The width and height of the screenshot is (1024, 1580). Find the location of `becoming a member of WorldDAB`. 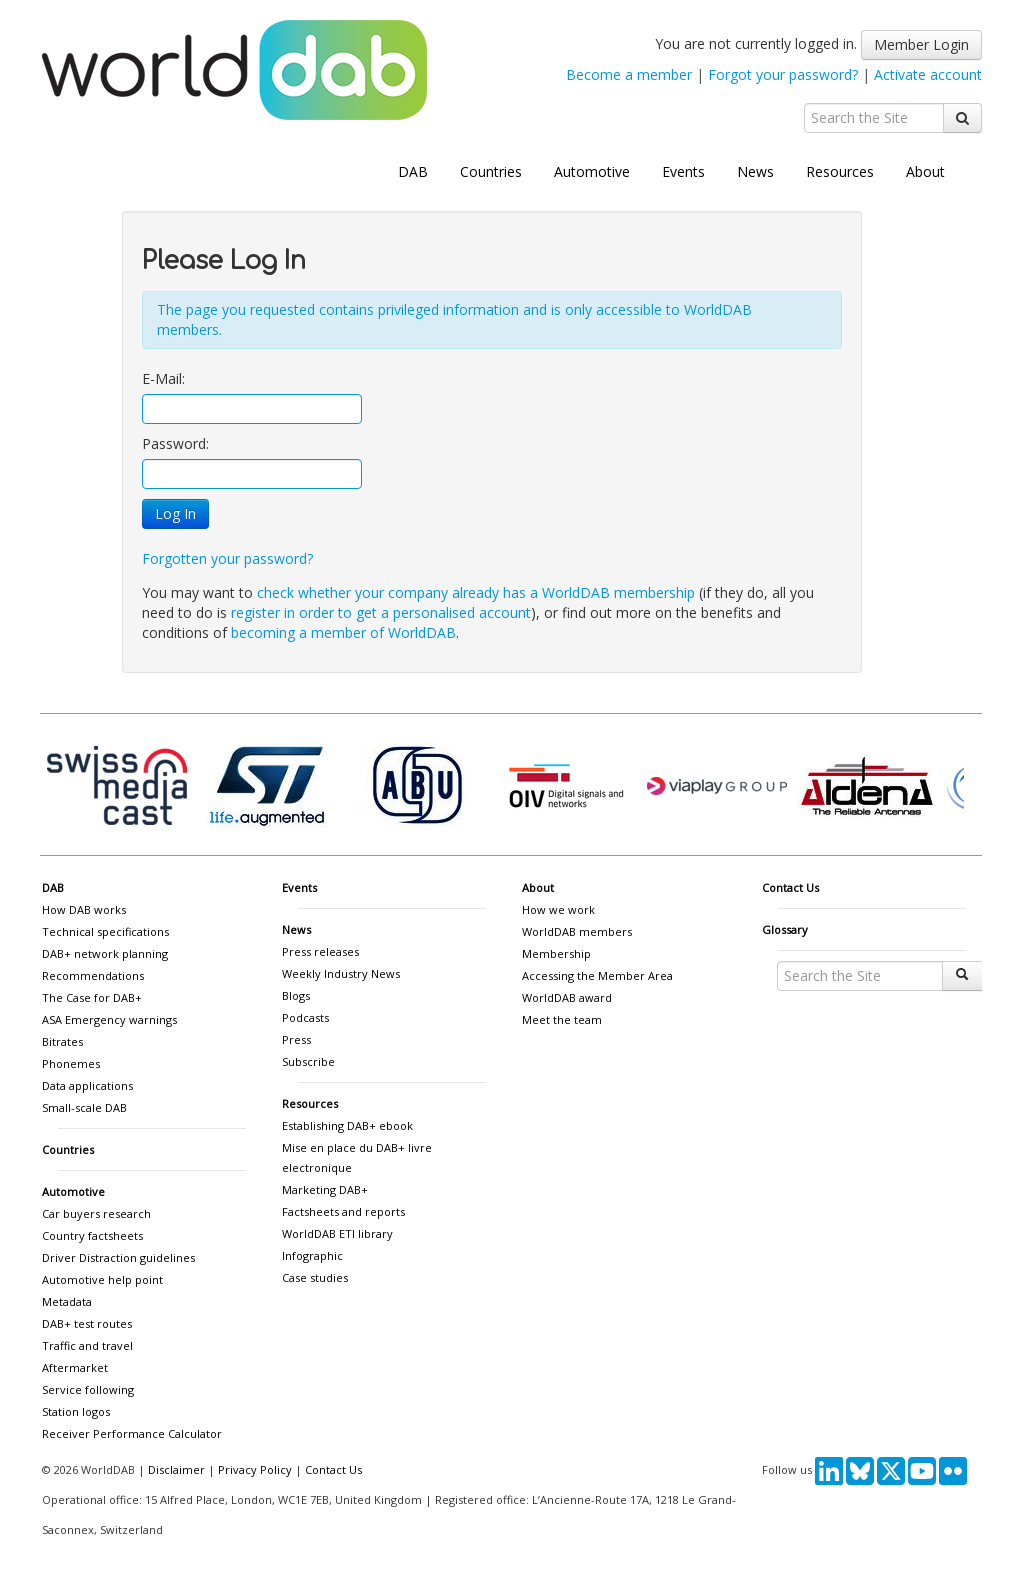

becoming a member of WorldDAB is located at coordinates (343, 632).